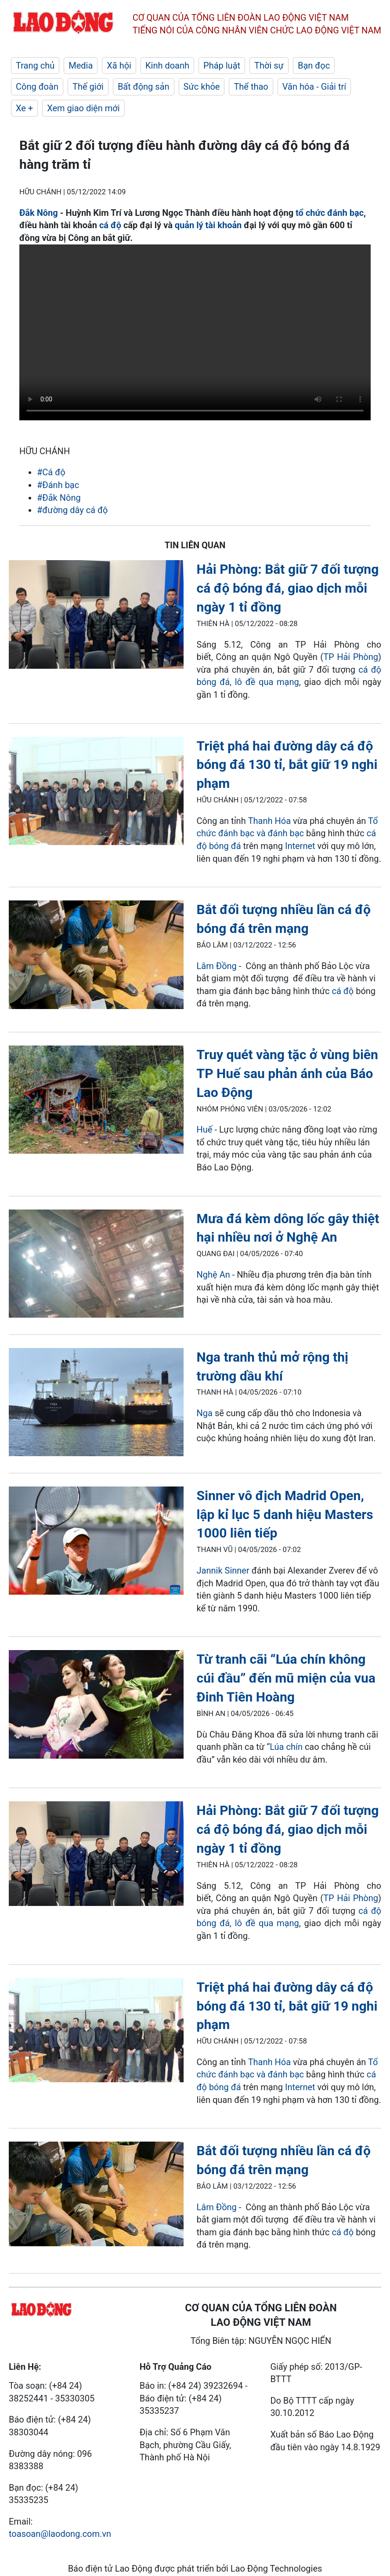  I want to click on Jannik Sinner, so click(223, 1570).